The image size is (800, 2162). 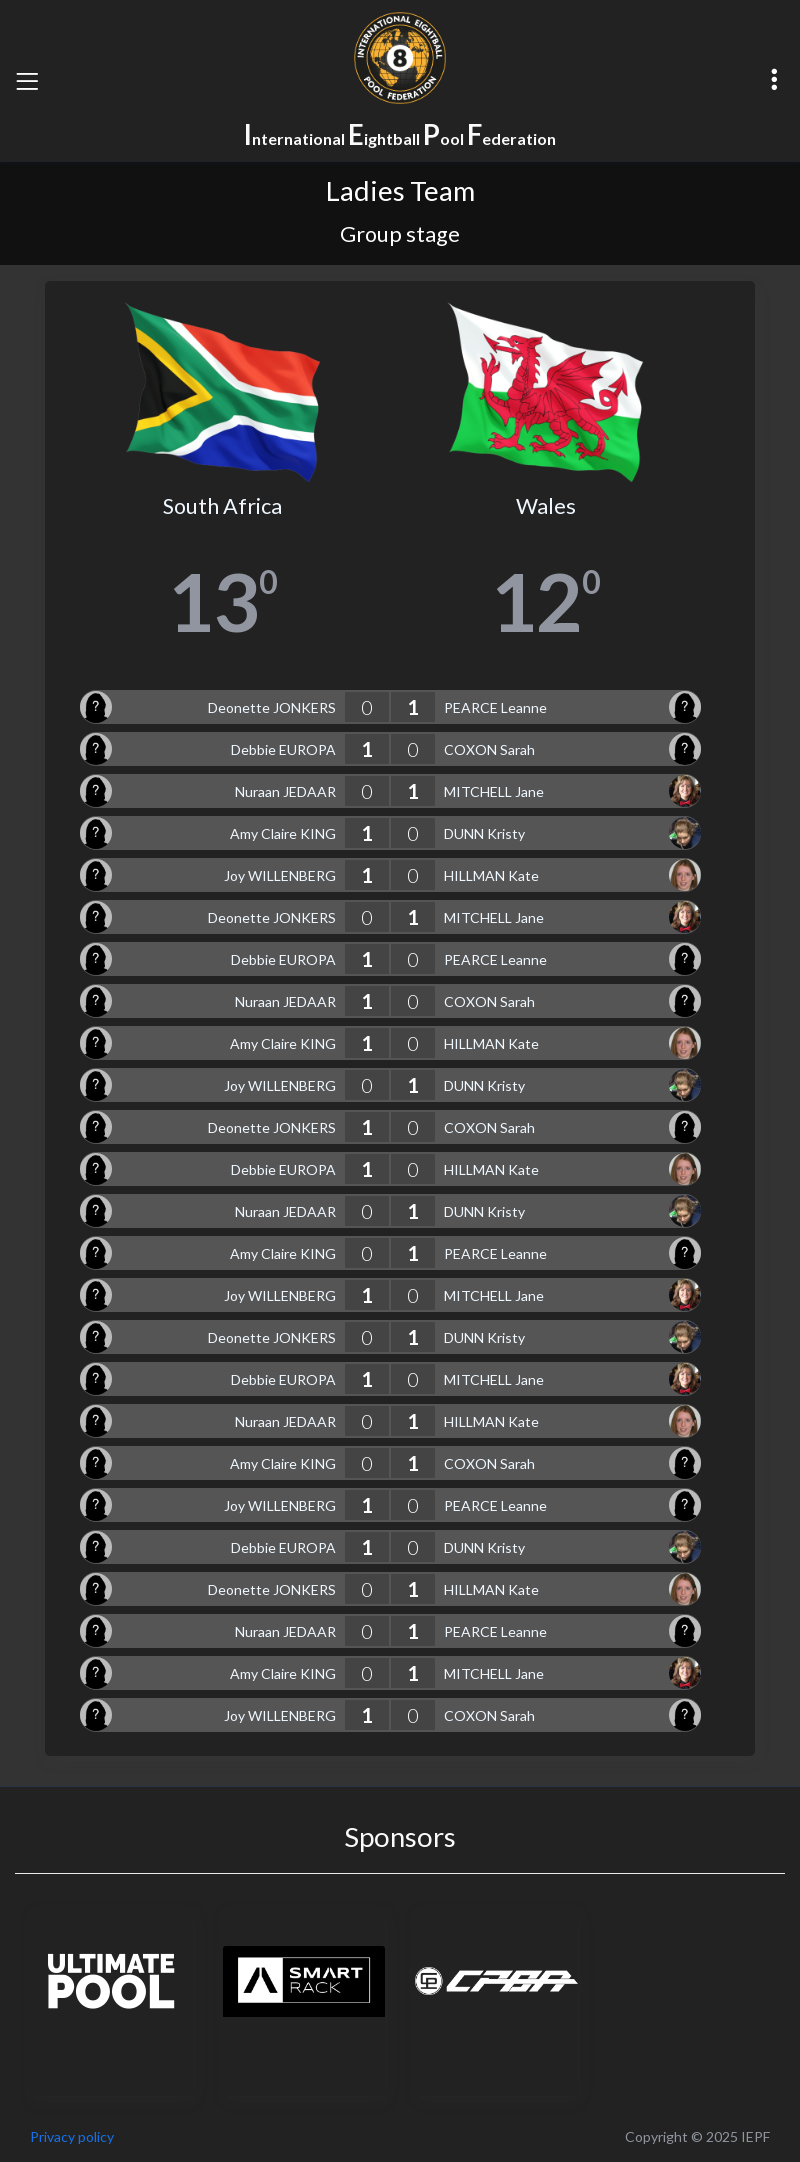 I want to click on Privacy policy, so click(x=72, y=2136).